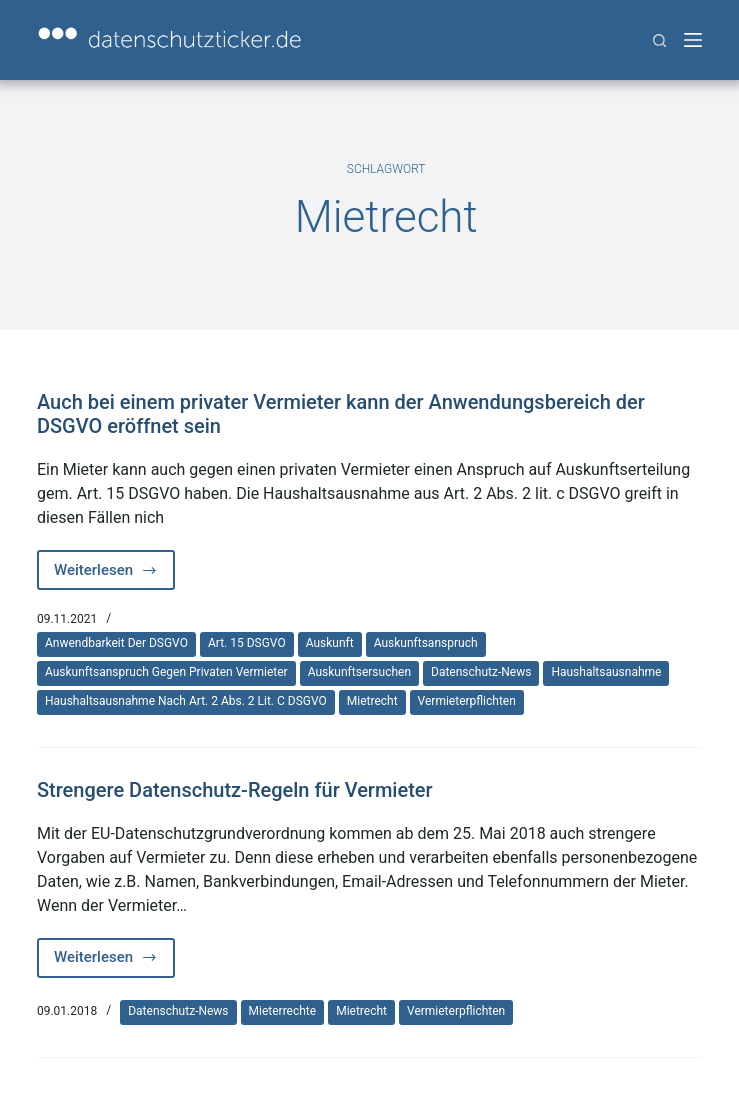 This screenshot has height=1118, width=739. Describe the element at coordinates (481, 672) in the screenshot. I see `Datenschutz-News` at that location.